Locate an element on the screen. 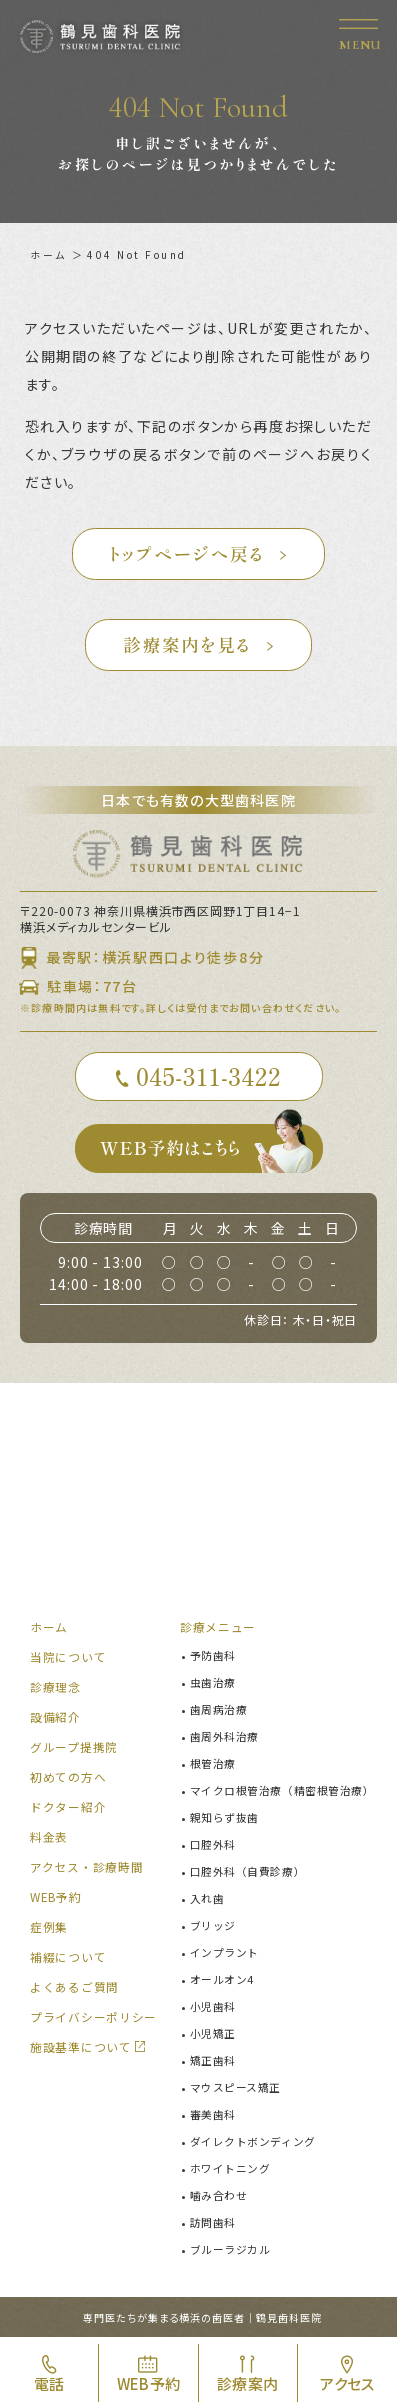 Image resolution: width=397 pixels, height=2402 pixels. 料金表 is located at coordinates (49, 1841).